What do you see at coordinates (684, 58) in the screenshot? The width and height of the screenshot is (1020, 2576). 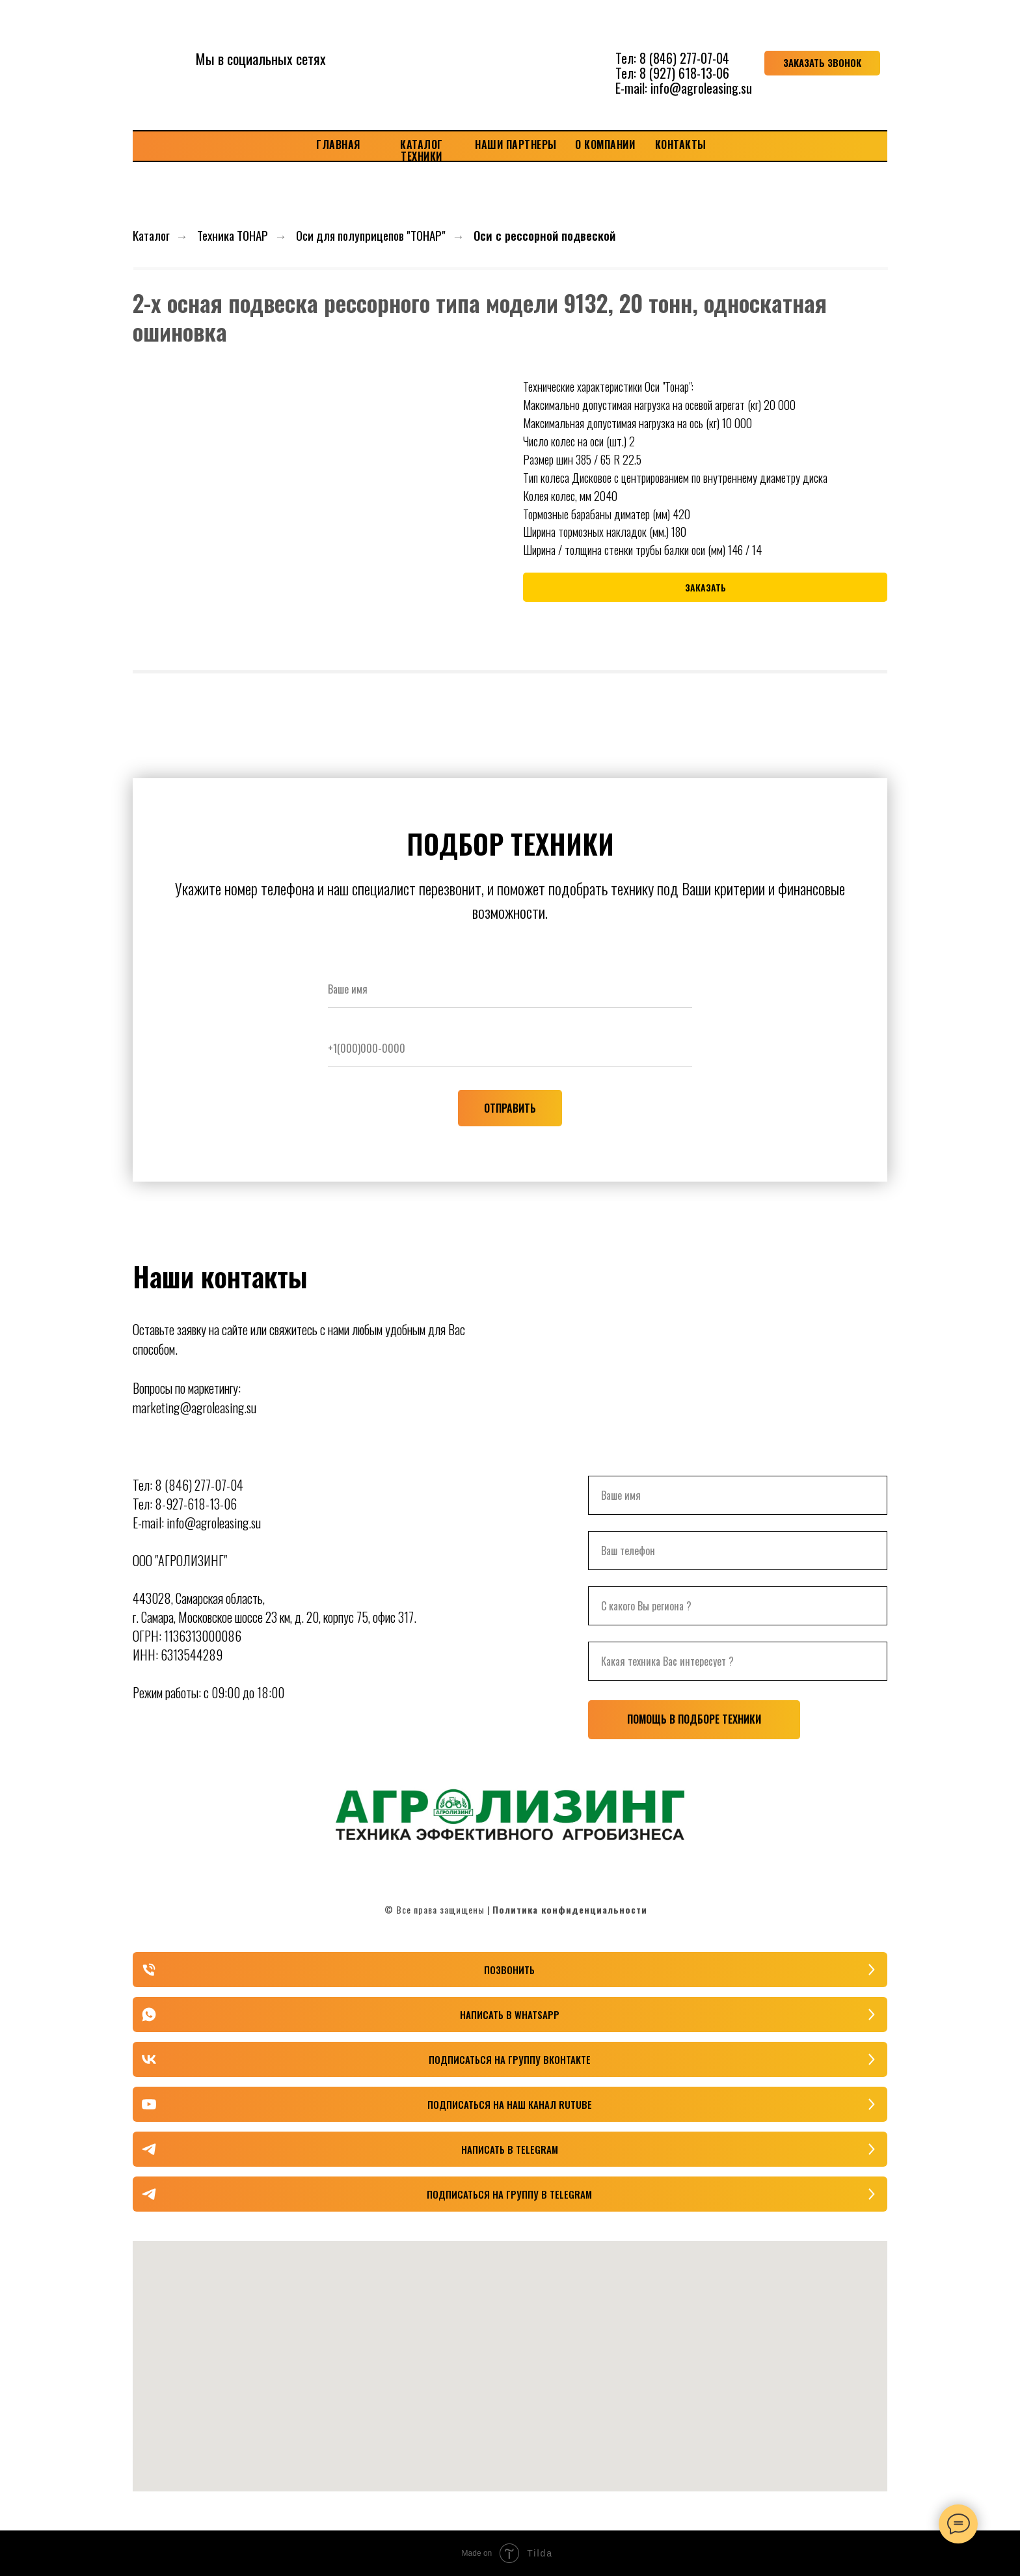 I see `8 (846) 277-07-04` at bounding box center [684, 58].